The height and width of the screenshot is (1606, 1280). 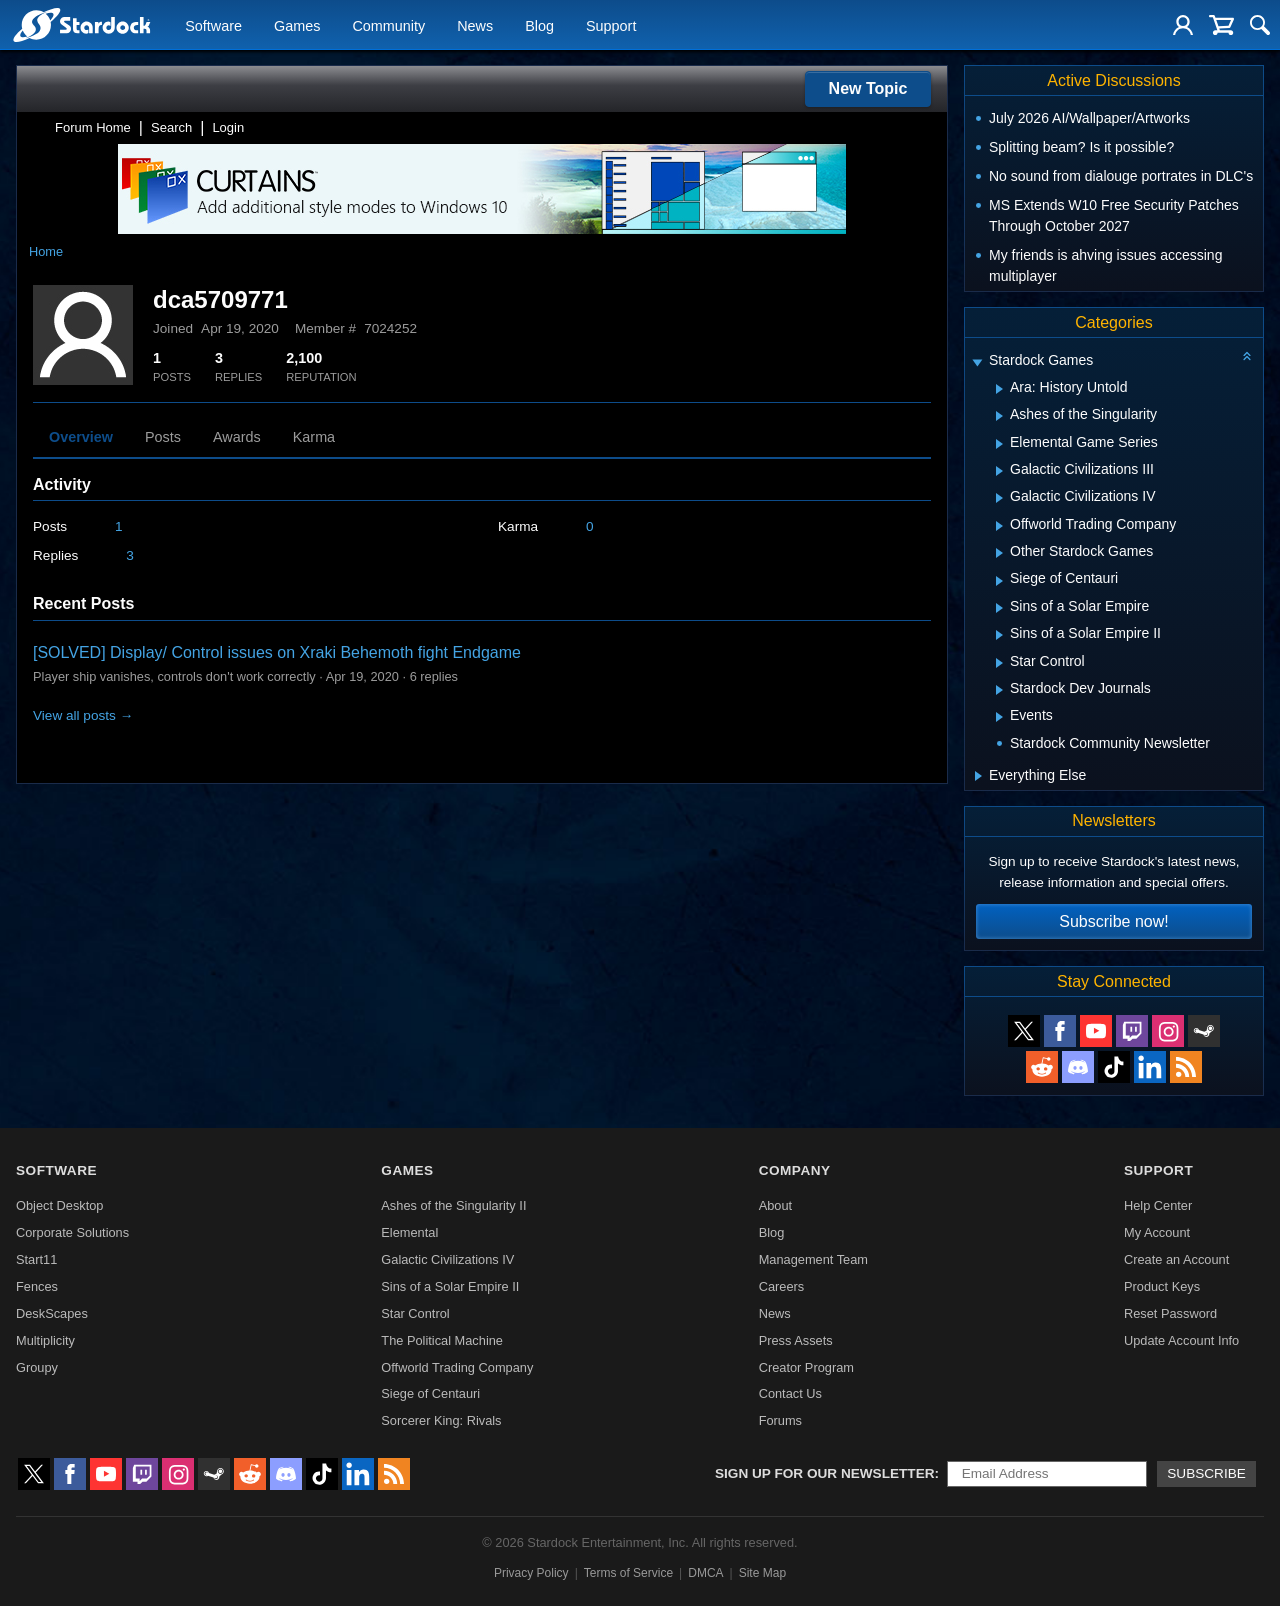 What do you see at coordinates (762, 1573) in the screenshot?
I see `Site Map` at bounding box center [762, 1573].